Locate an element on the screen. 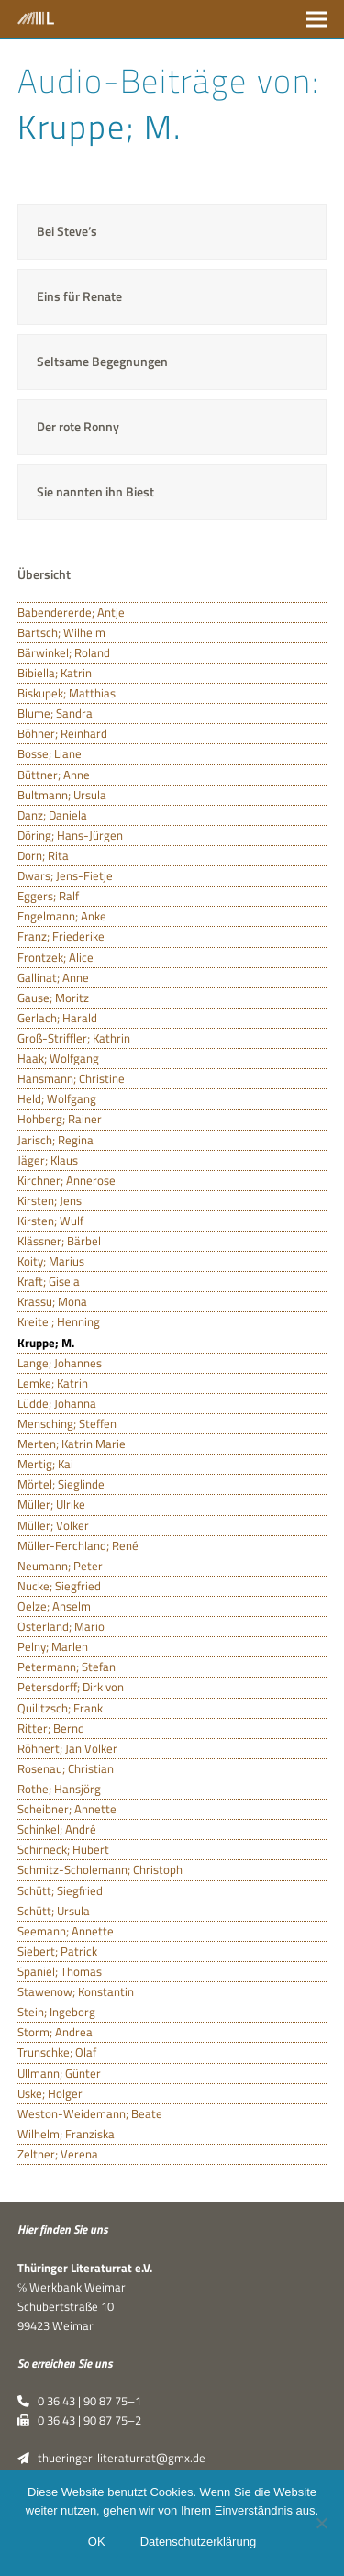  [button] is located at coordinates (316, 19).